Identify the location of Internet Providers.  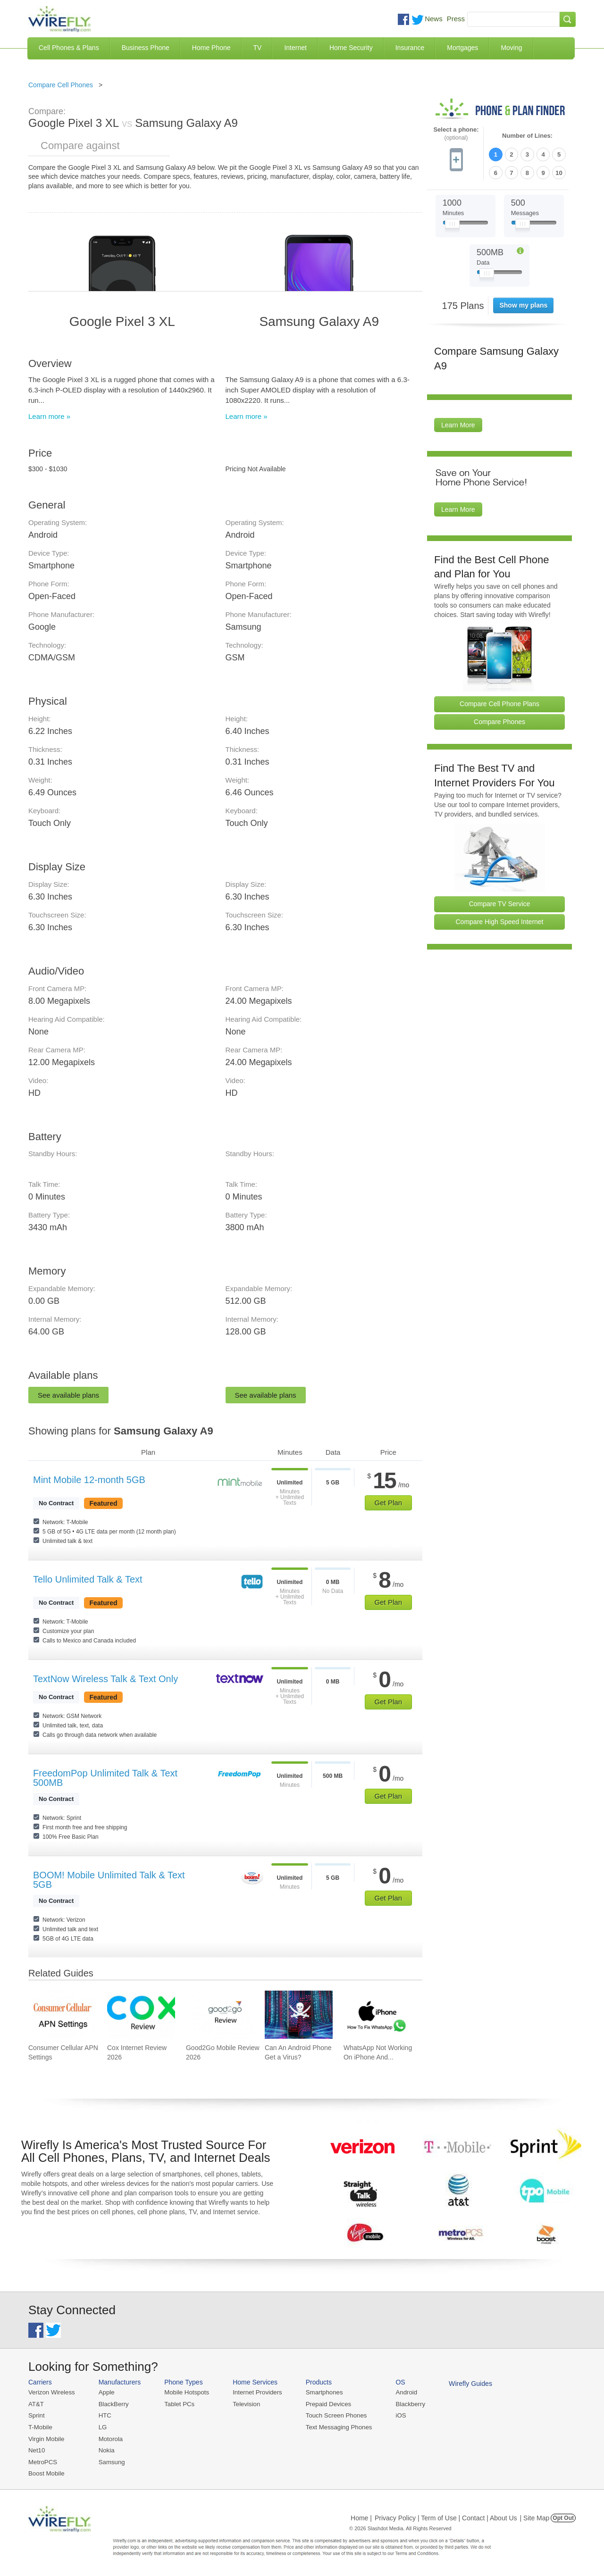
(255, 2392).